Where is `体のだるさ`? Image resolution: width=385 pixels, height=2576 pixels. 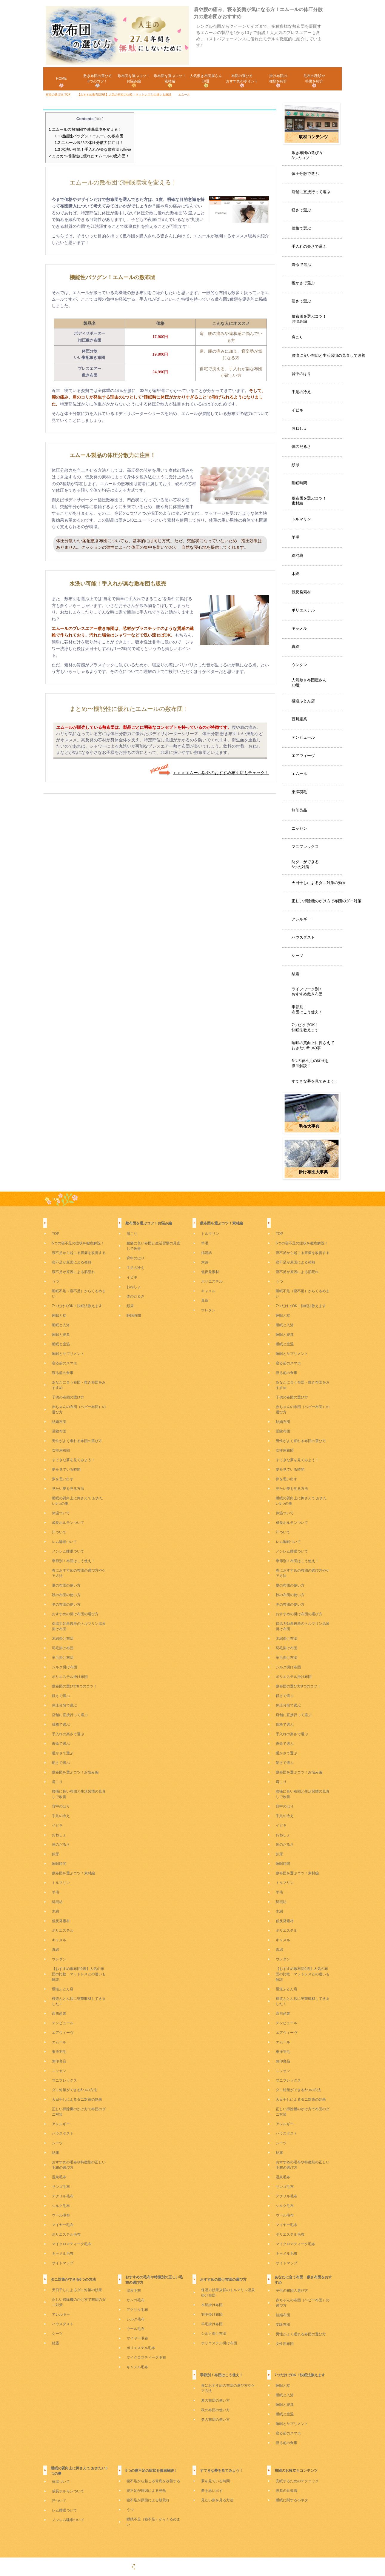 体のだるさ is located at coordinates (301, 446).